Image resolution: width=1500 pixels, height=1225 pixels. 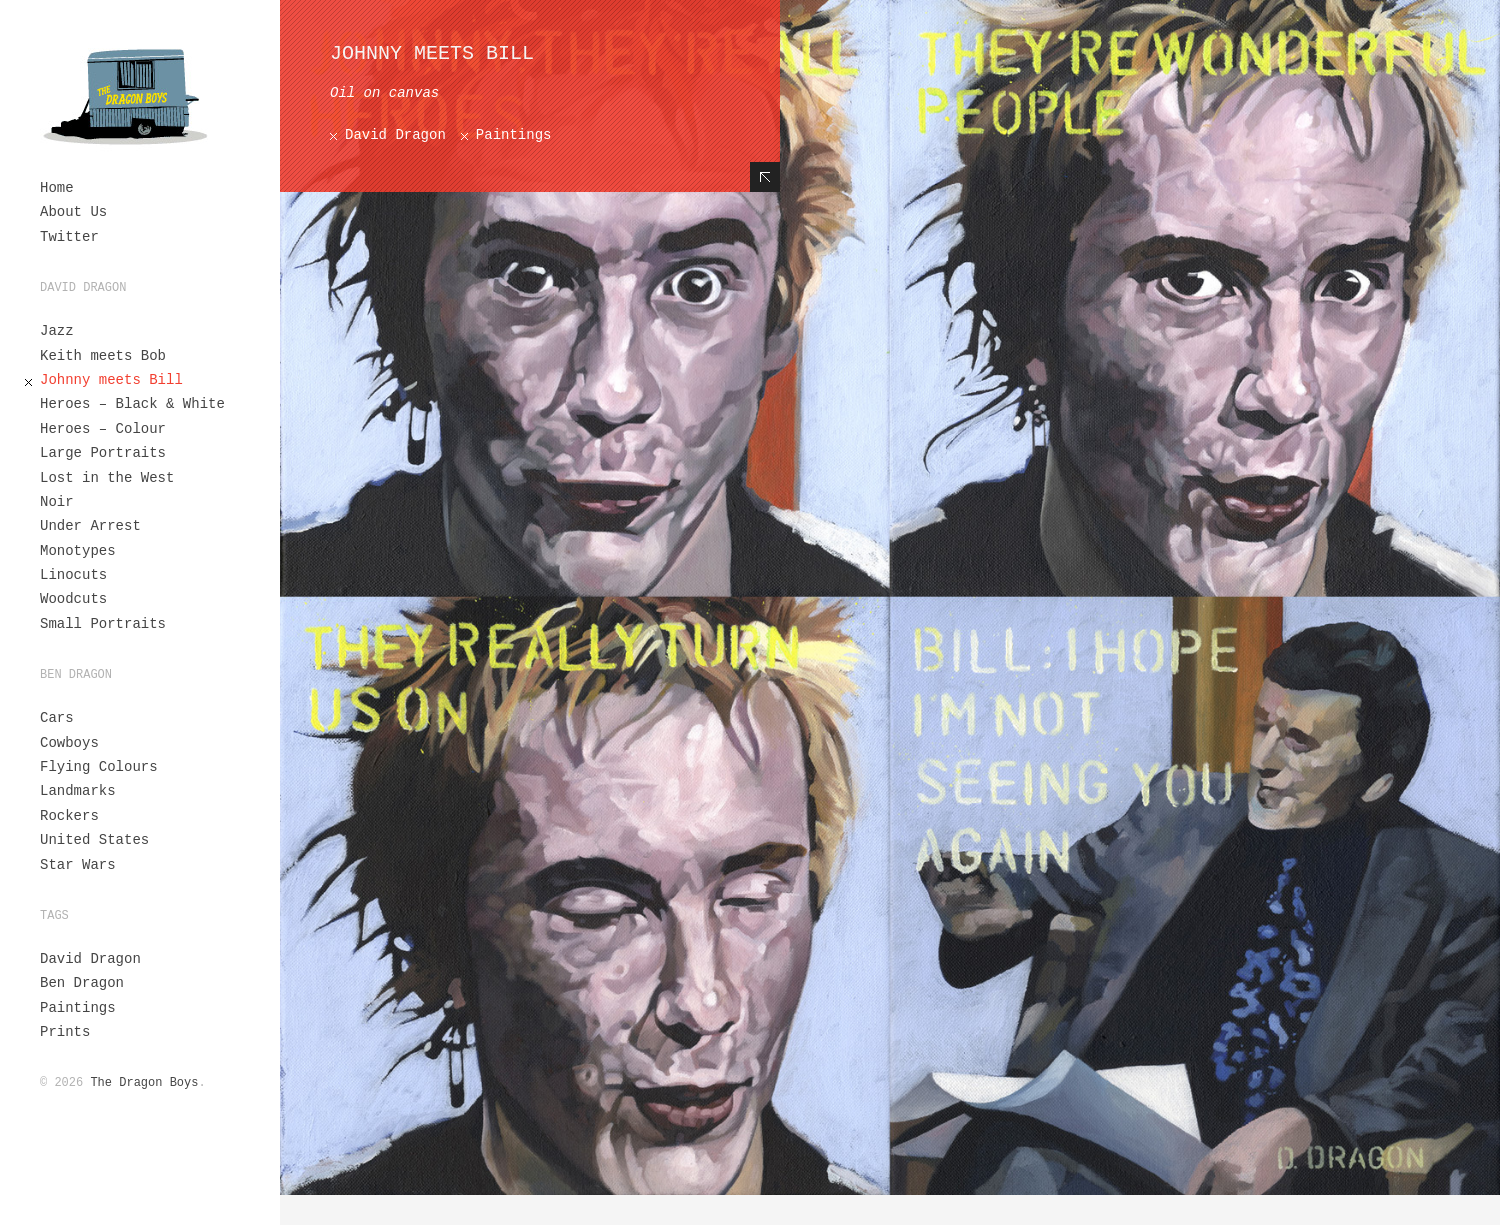 What do you see at coordinates (57, 188) in the screenshot?
I see `Home` at bounding box center [57, 188].